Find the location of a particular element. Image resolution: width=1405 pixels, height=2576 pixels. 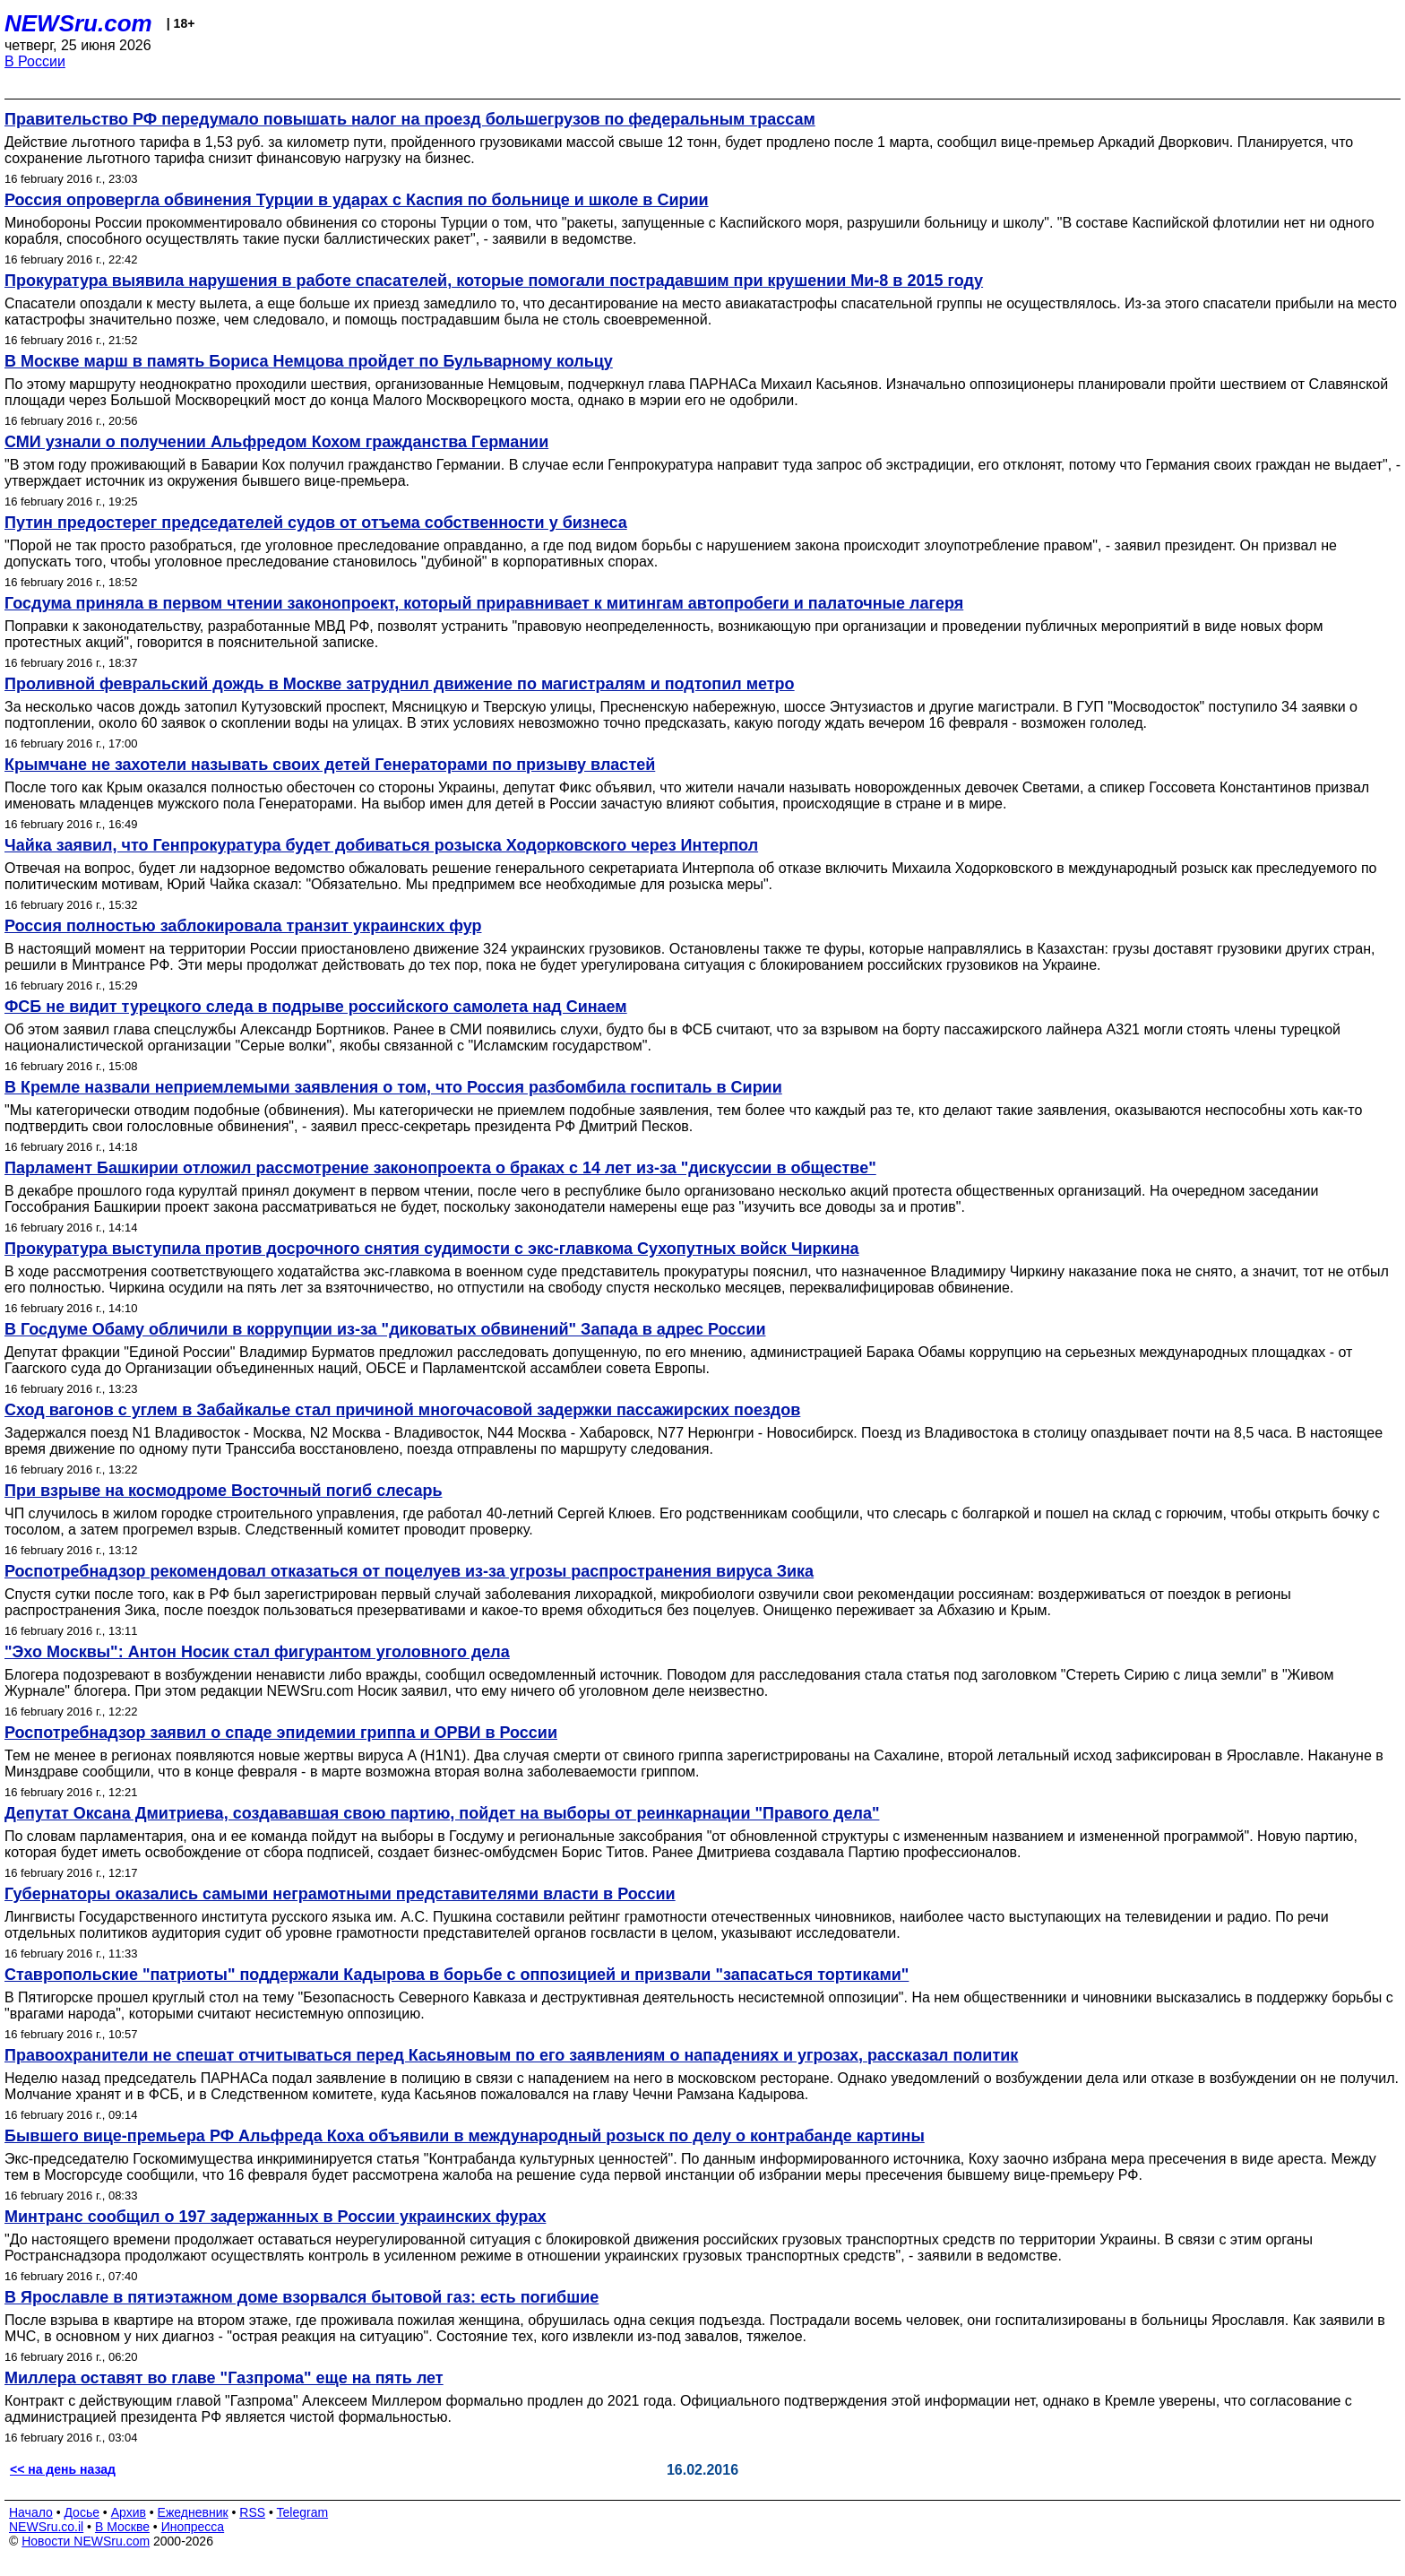

СМИ узнали о получении Альфредом Кохом гражданства Германии is located at coordinates (276, 442).